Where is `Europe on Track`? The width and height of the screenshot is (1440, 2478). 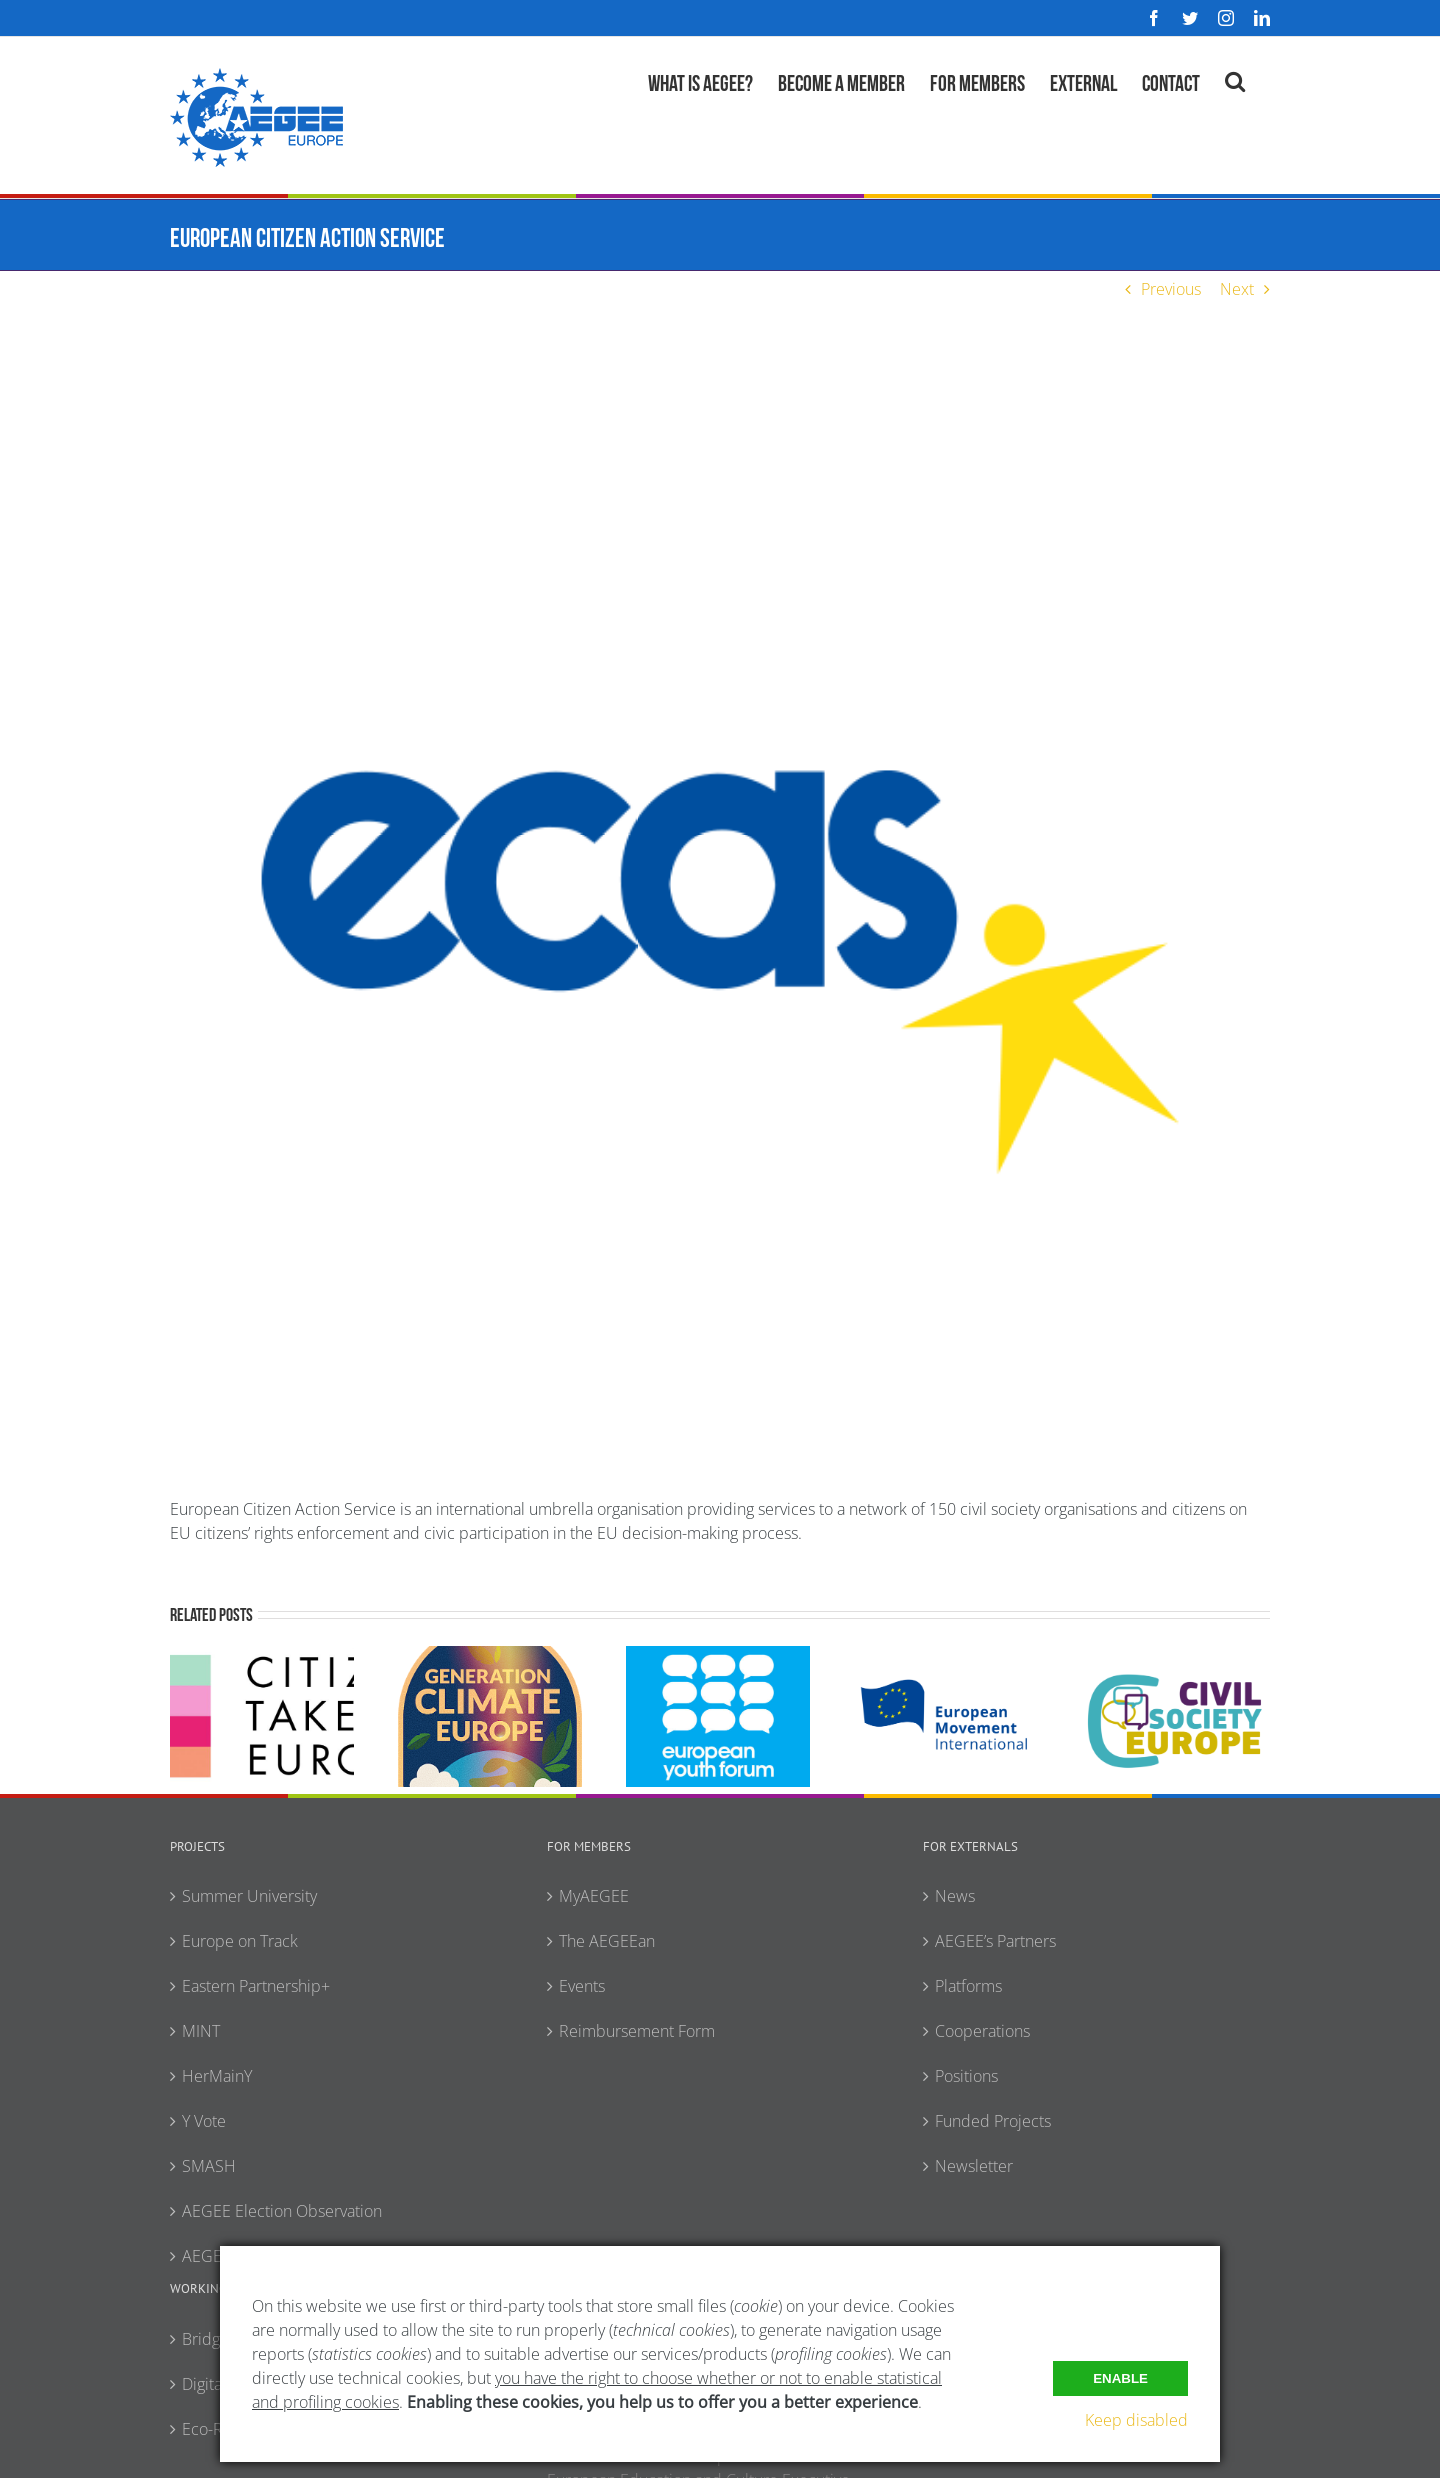 Europe on Track is located at coordinates (240, 1941).